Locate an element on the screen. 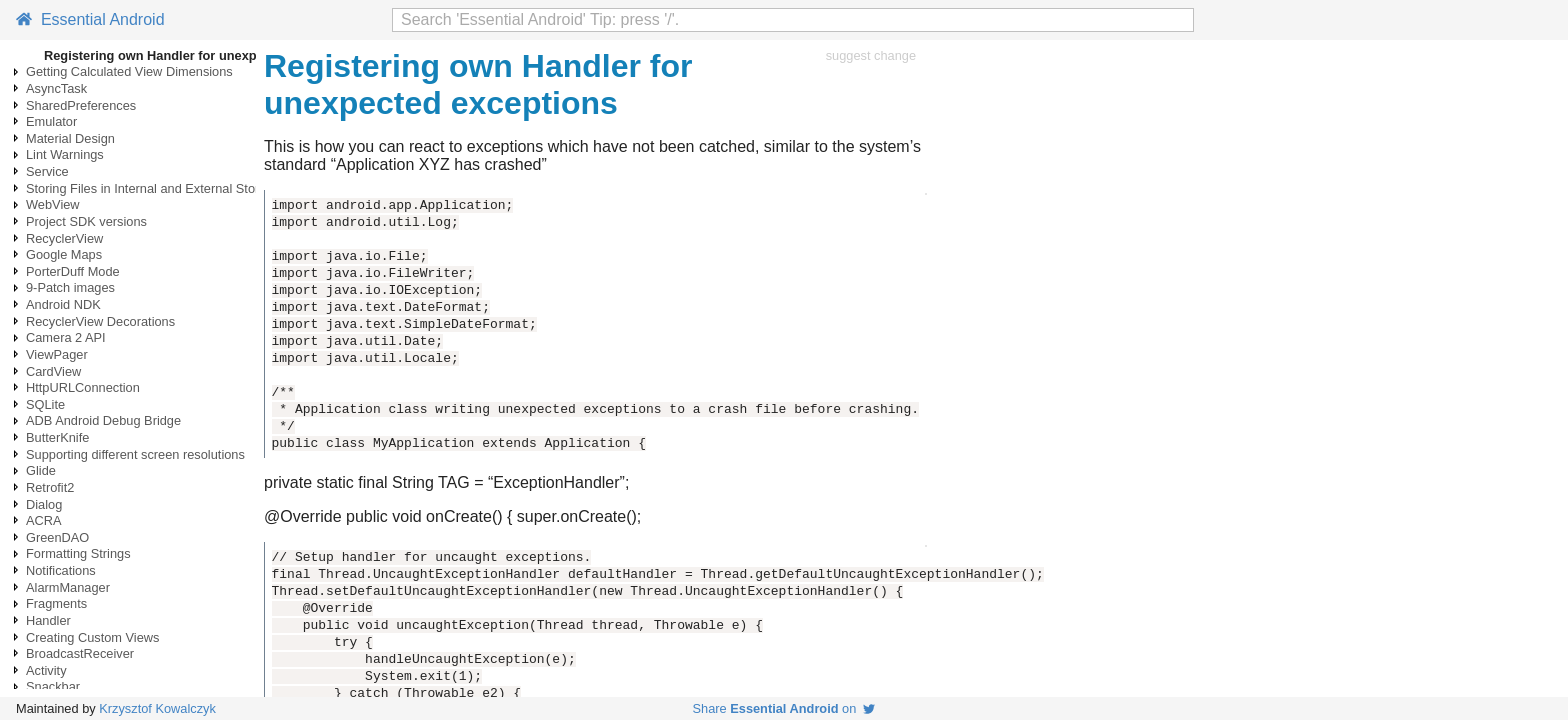 This screenshot has width=1568, height=720. Retrofit2 is located at coordinates (50, 487).